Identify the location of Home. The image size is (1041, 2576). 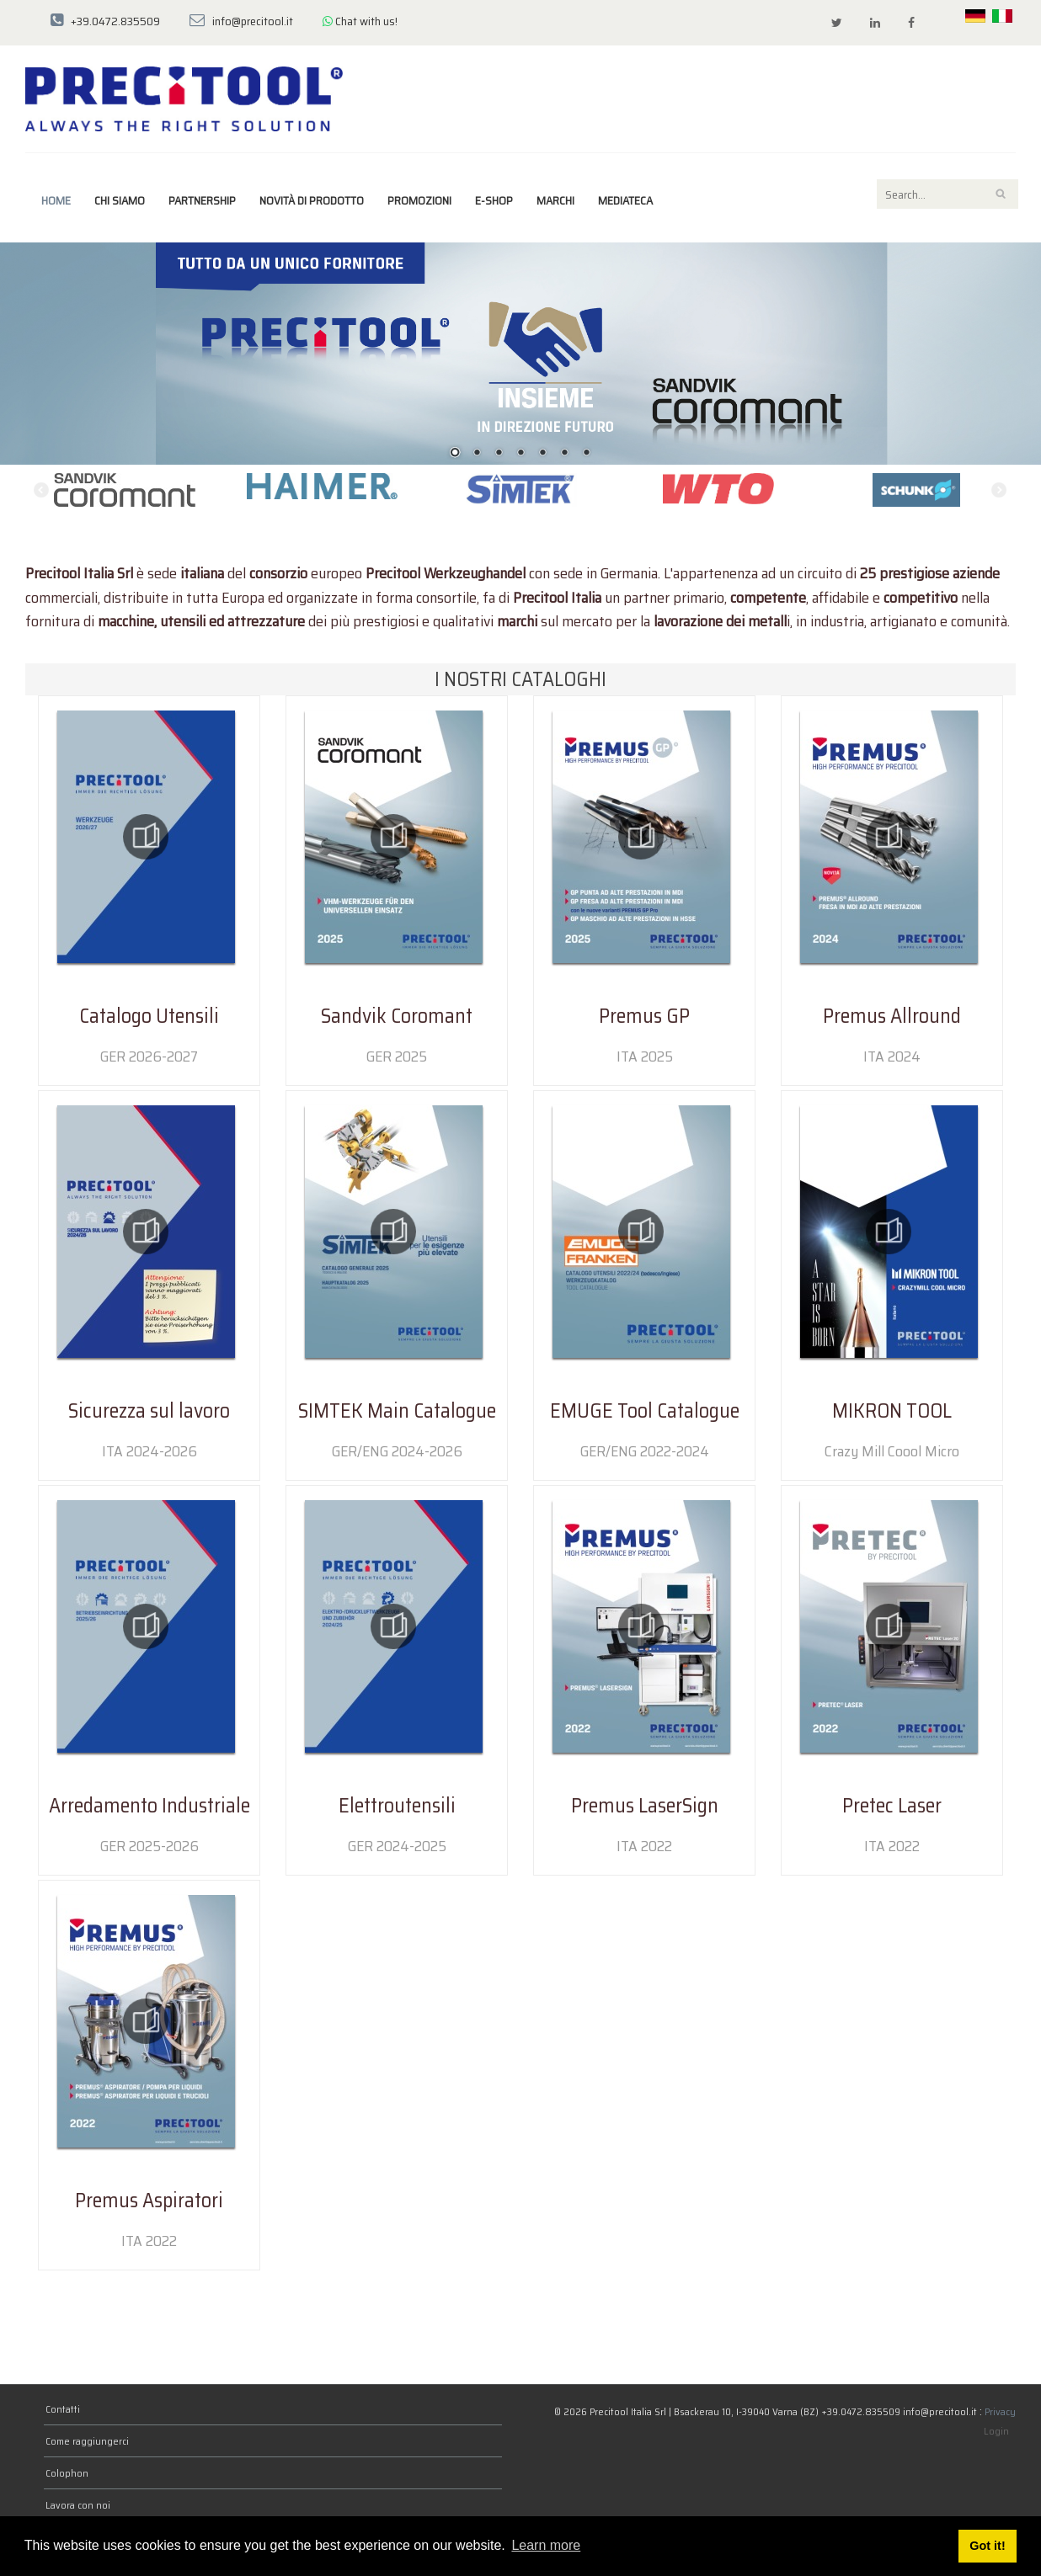
(56, 200).